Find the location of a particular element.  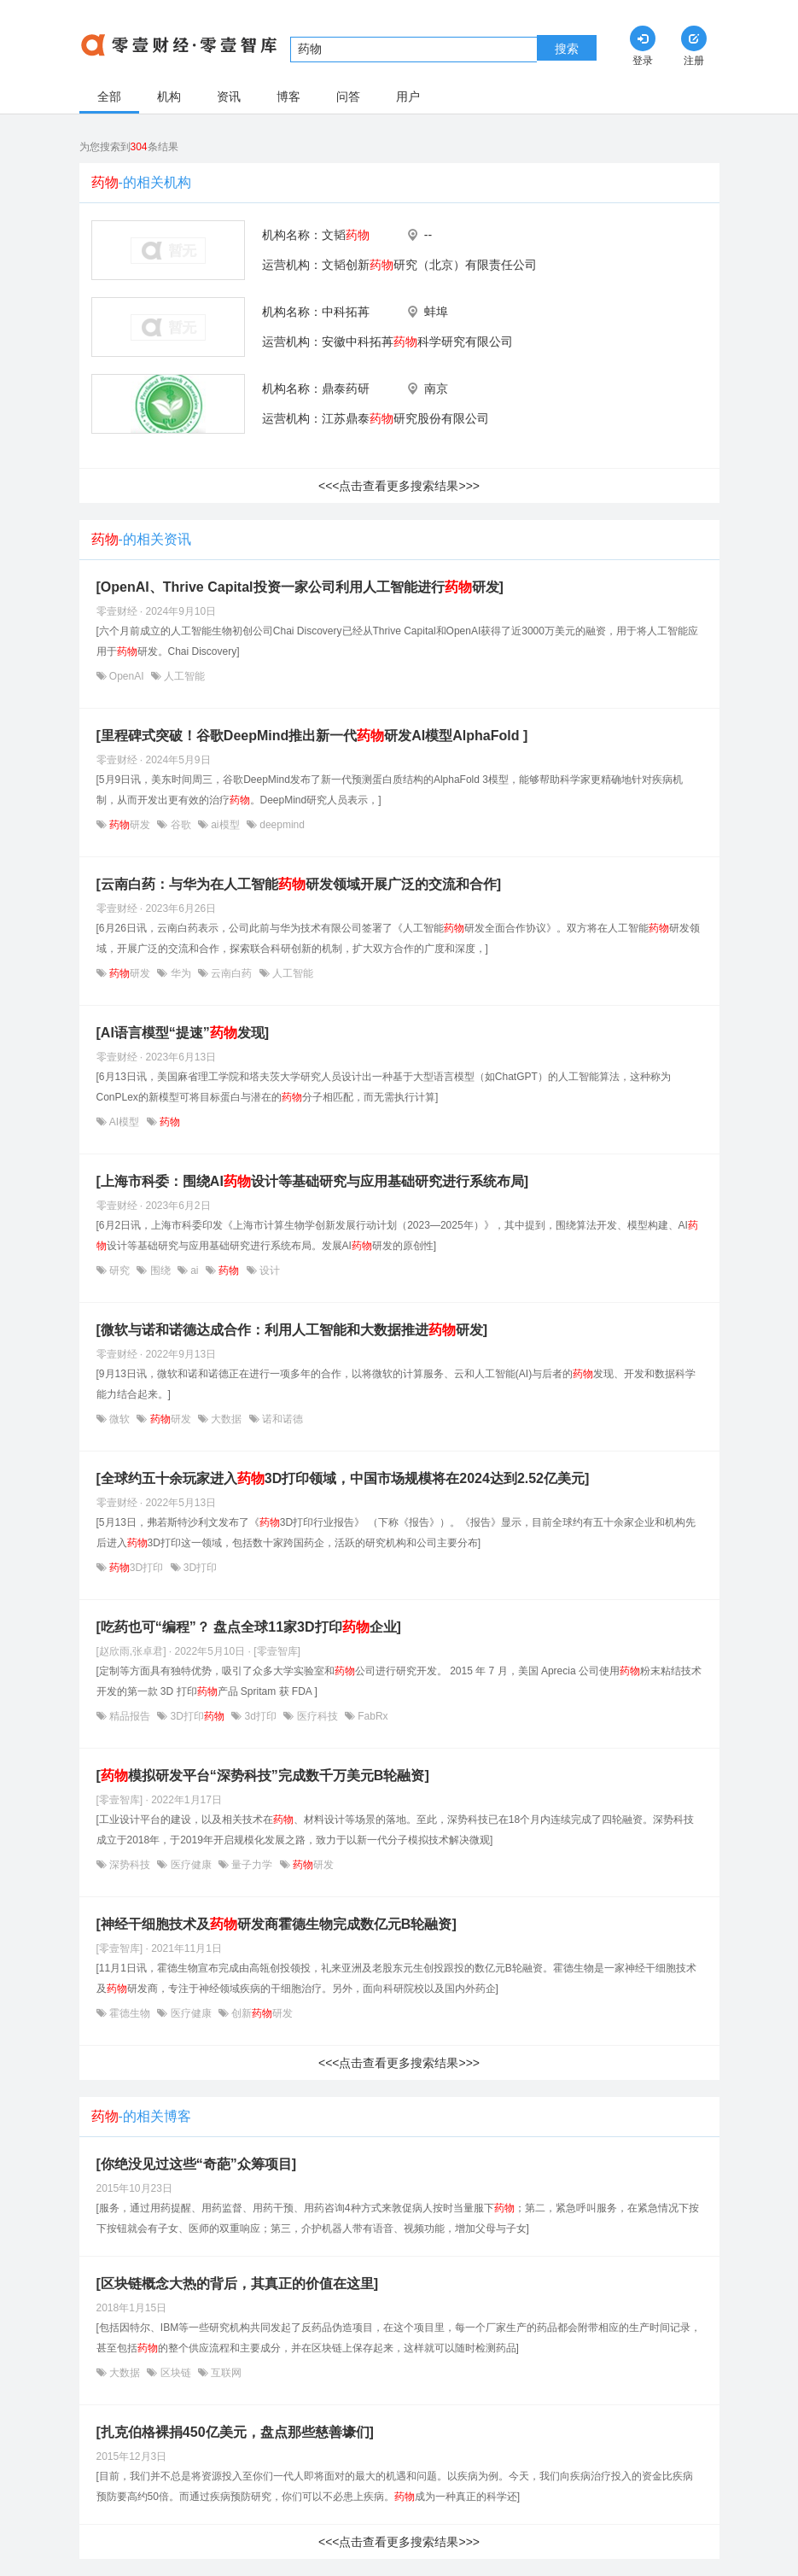

[云南白药：与华为在人工智能研发领域开展广泛的交流和合作] is located at coordinates (299, 884).